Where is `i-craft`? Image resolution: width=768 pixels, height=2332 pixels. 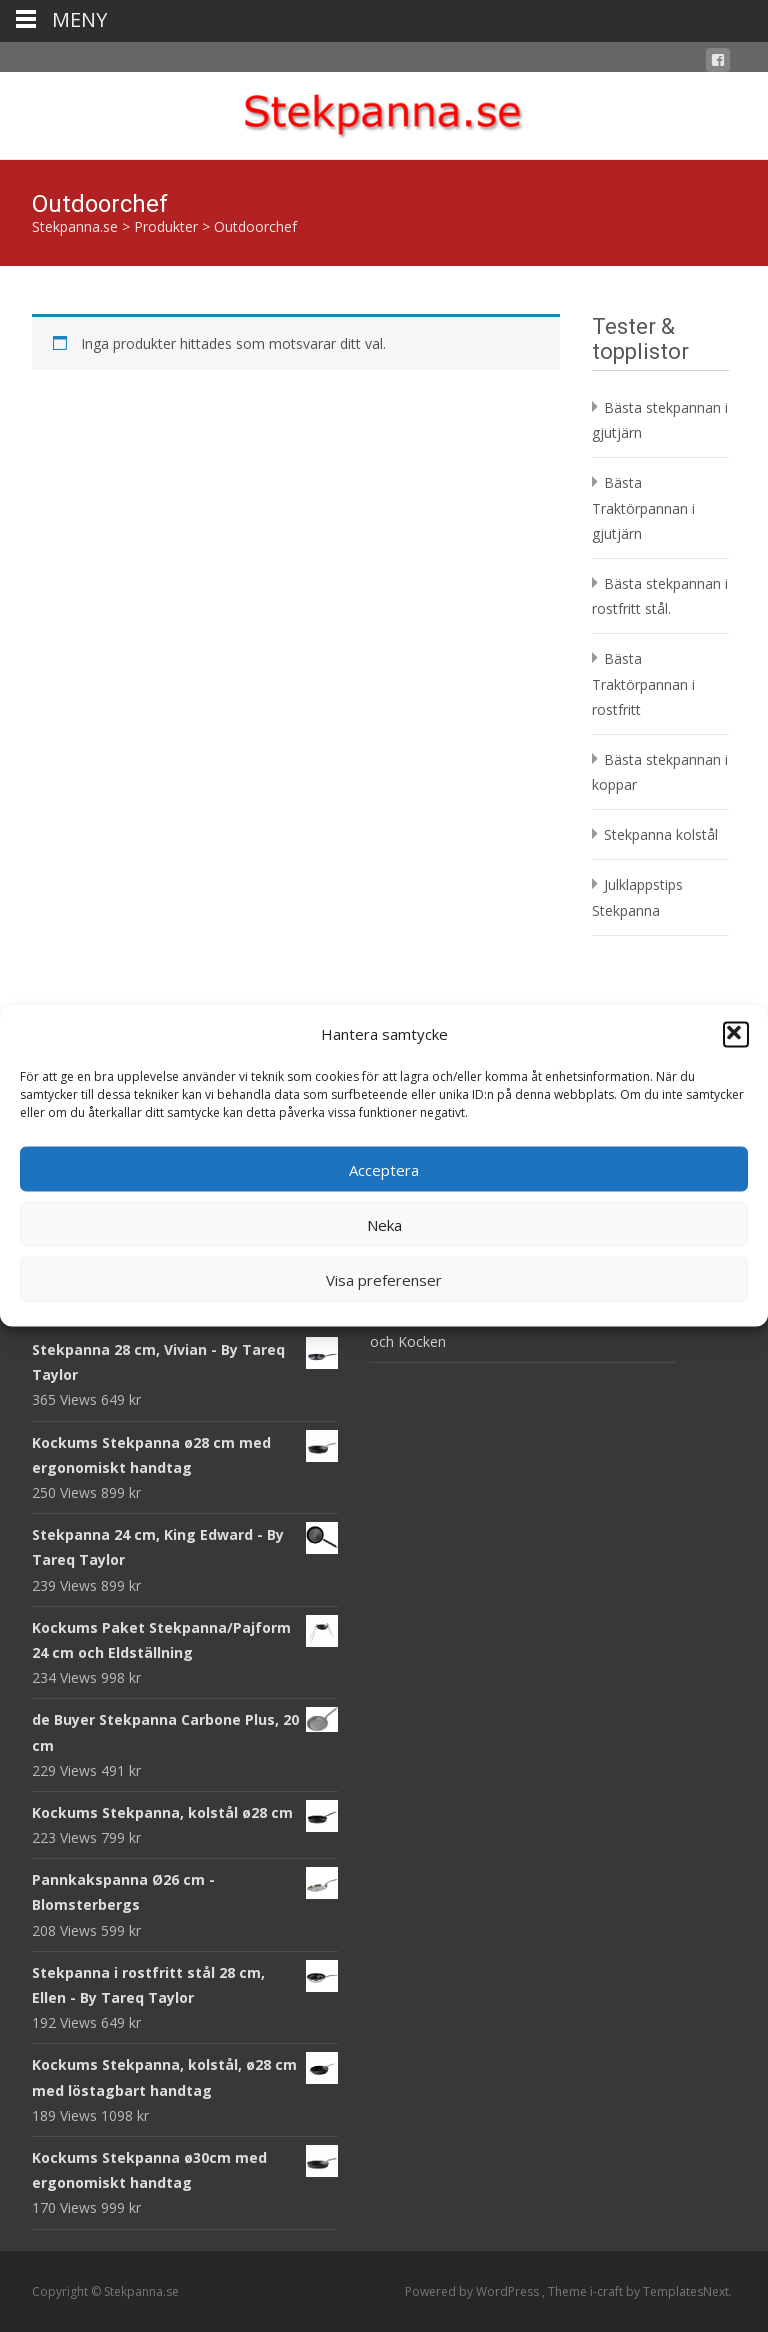
i-craft is located at coordinates (608, 2291).